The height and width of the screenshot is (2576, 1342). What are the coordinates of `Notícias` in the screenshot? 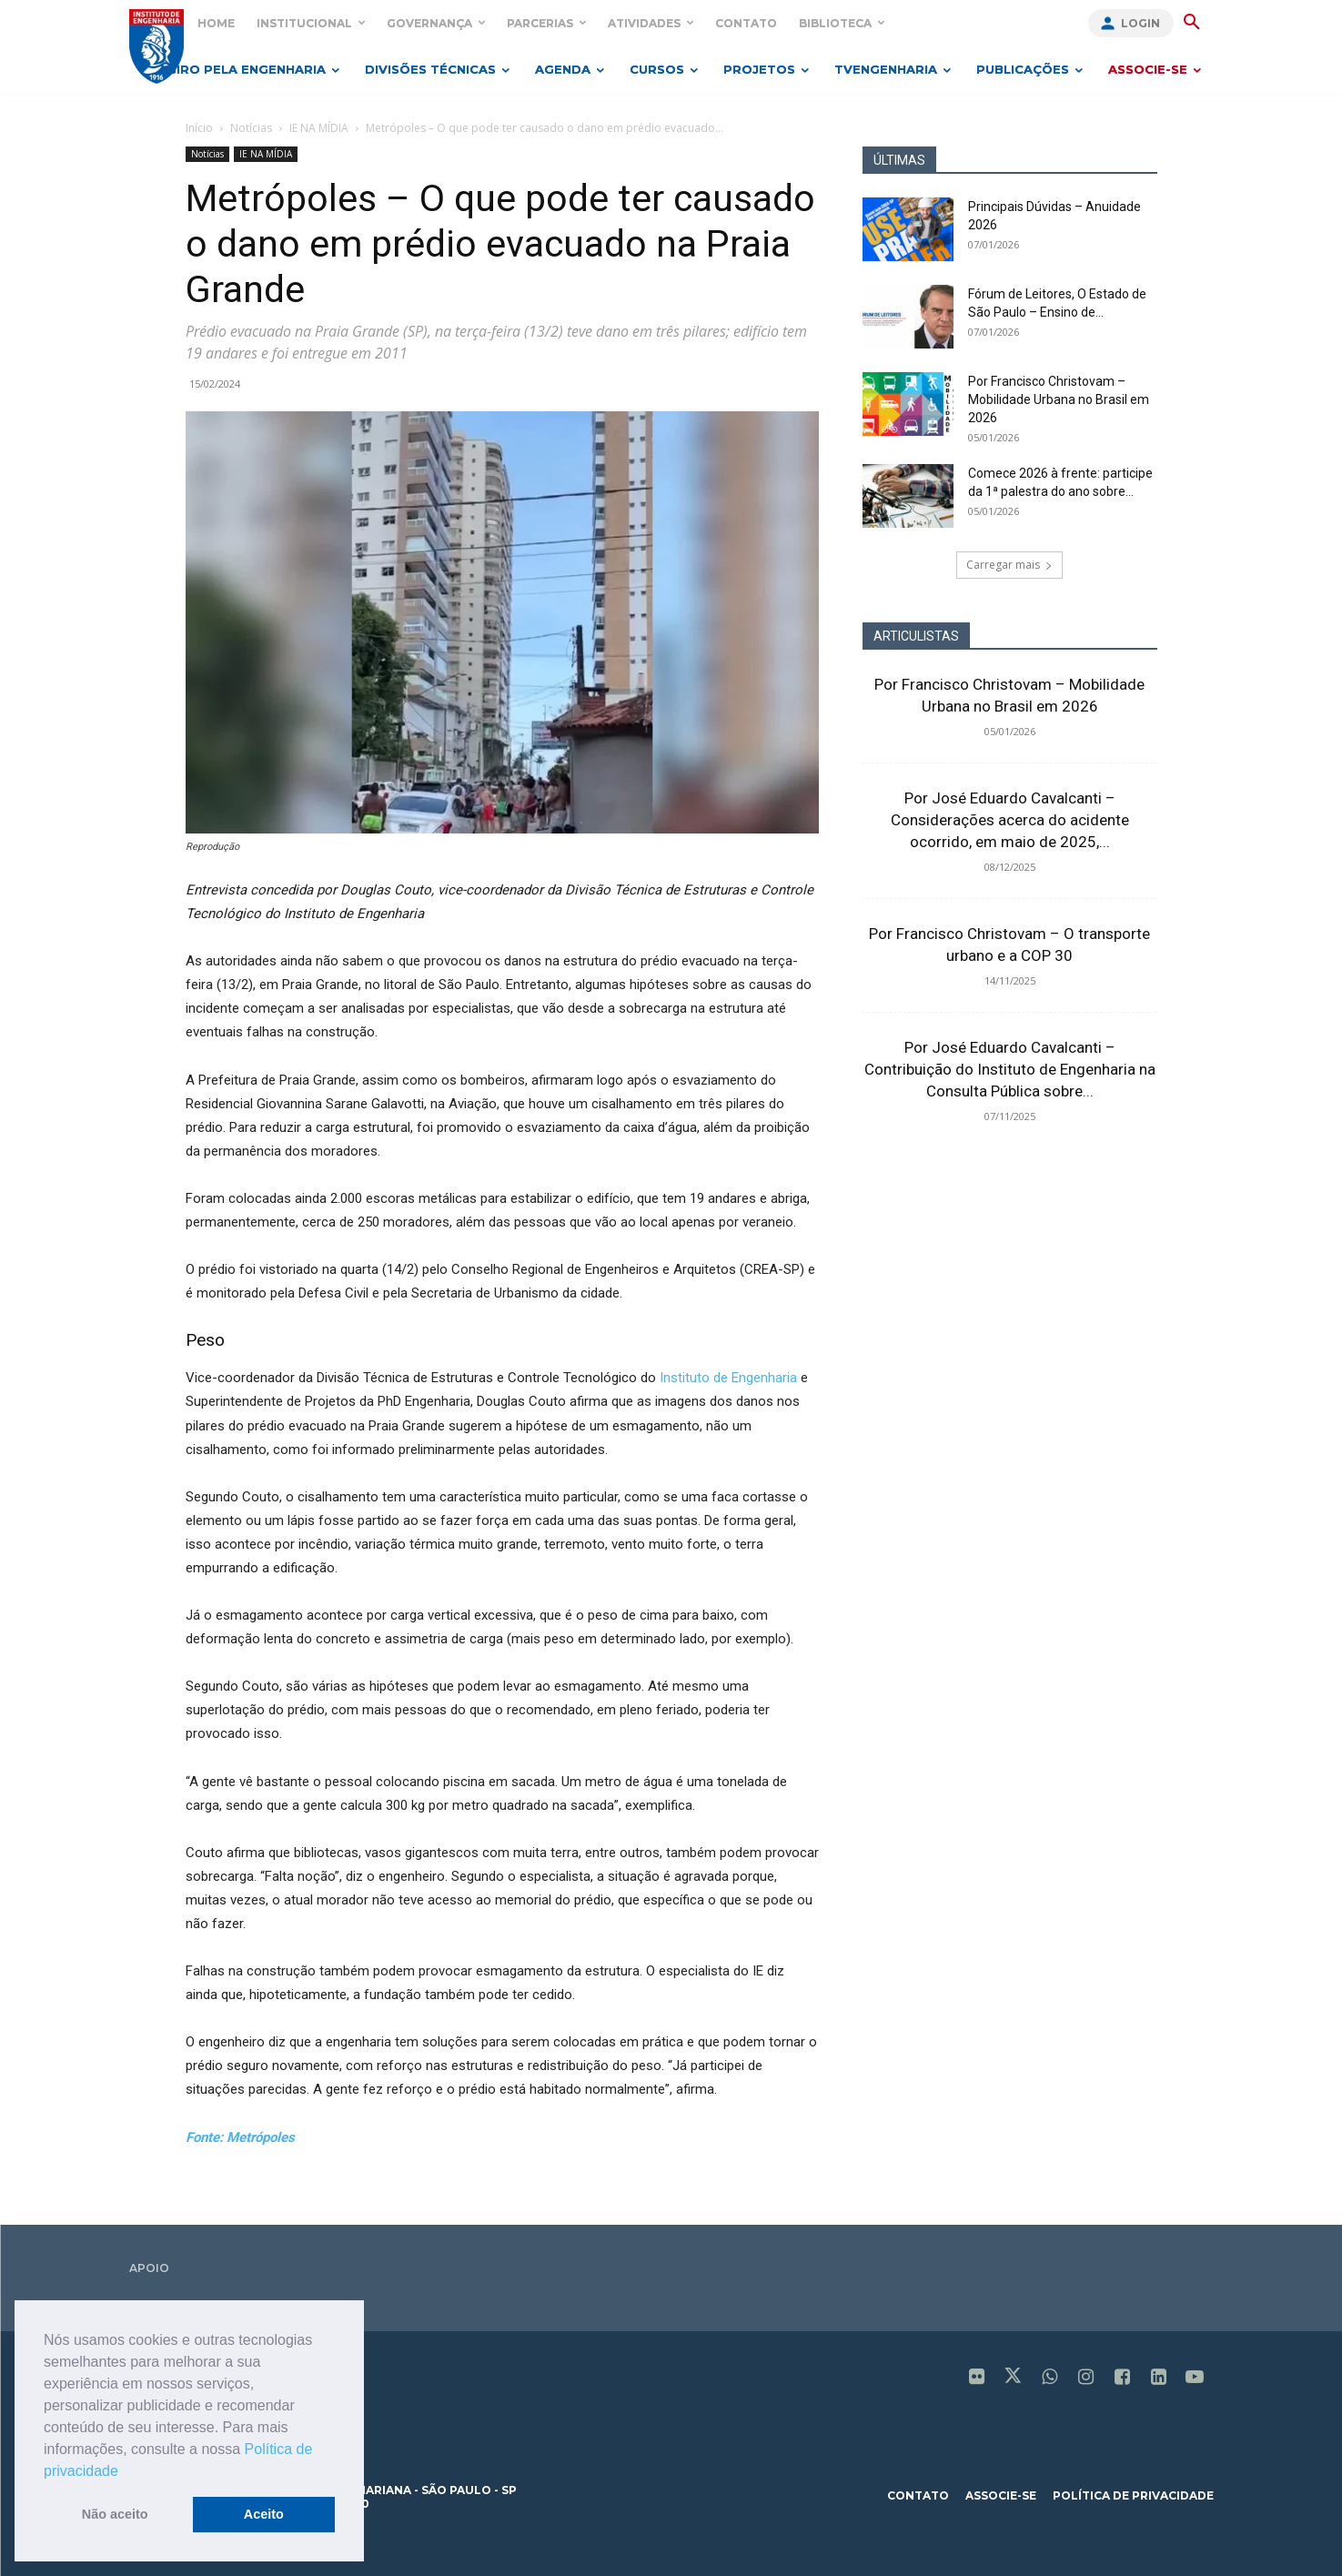 It's located at (251, 128).